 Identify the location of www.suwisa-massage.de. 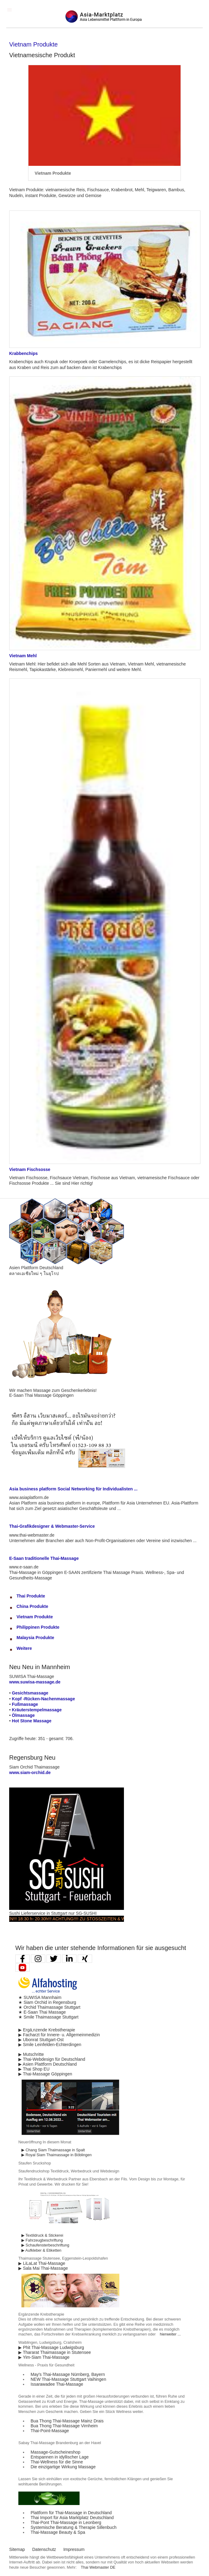
(35, 1681).